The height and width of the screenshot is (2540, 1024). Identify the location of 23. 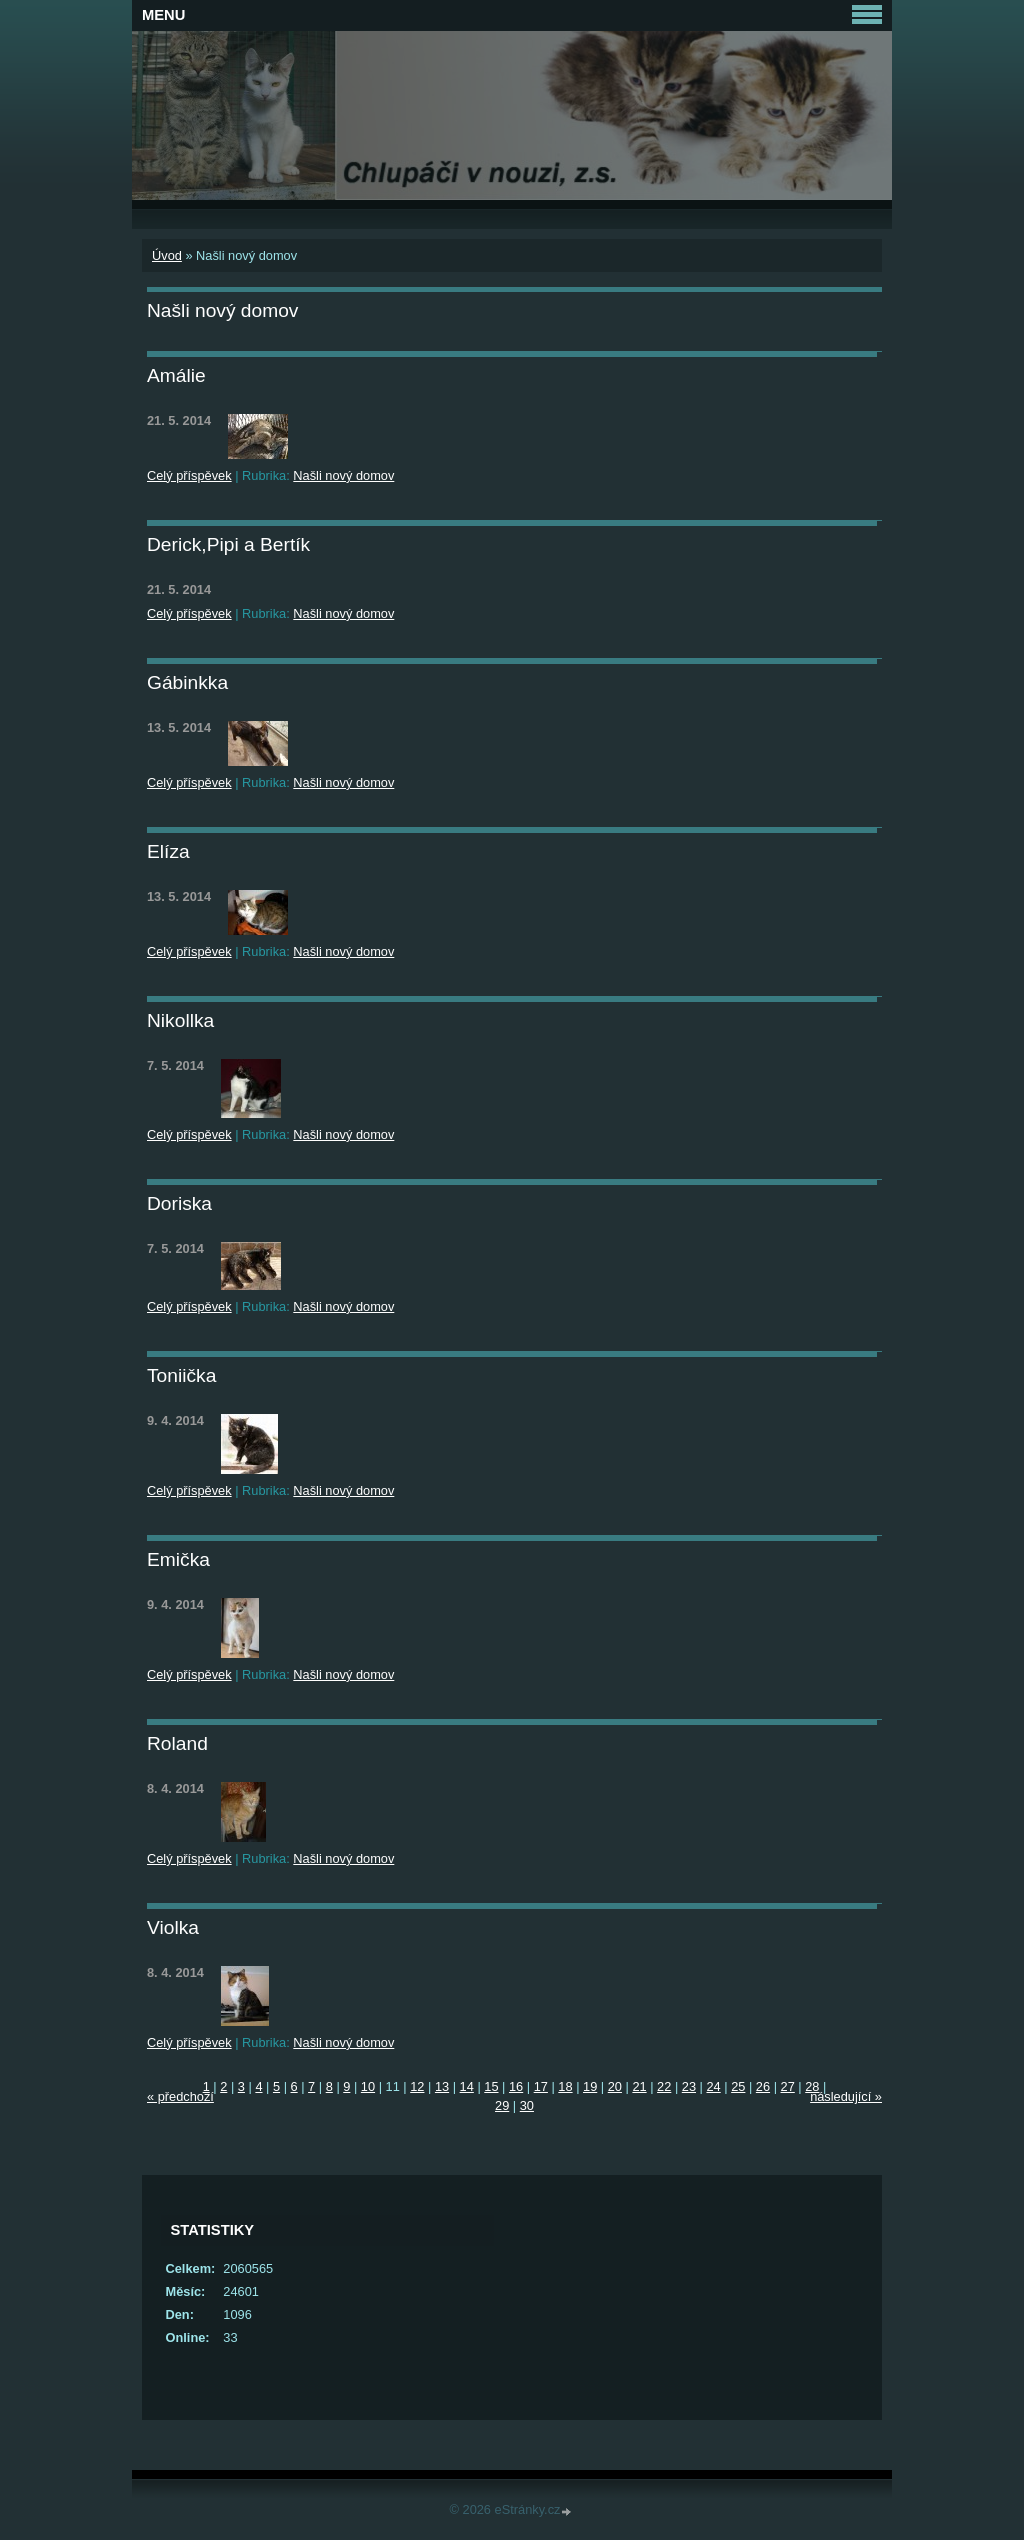
(689, 2086).